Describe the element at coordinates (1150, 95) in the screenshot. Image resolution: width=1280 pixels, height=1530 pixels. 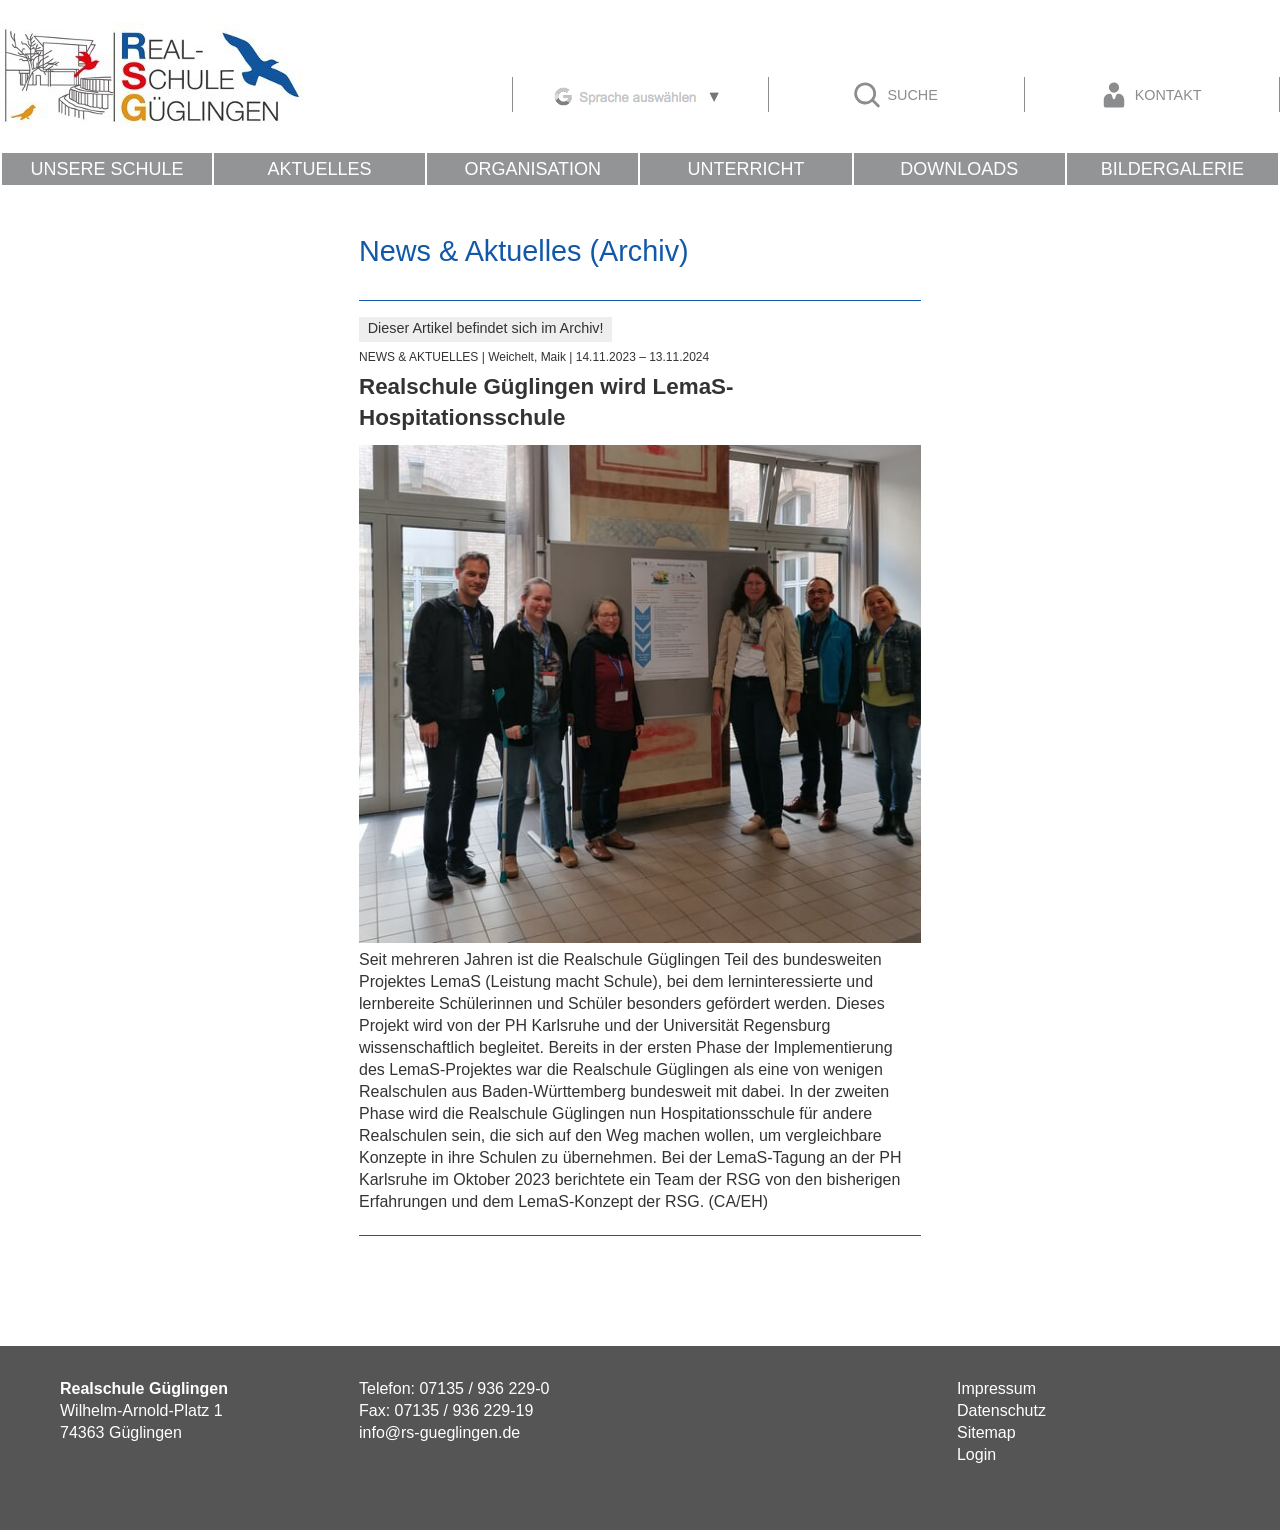
I see `Kontakt` at that location.